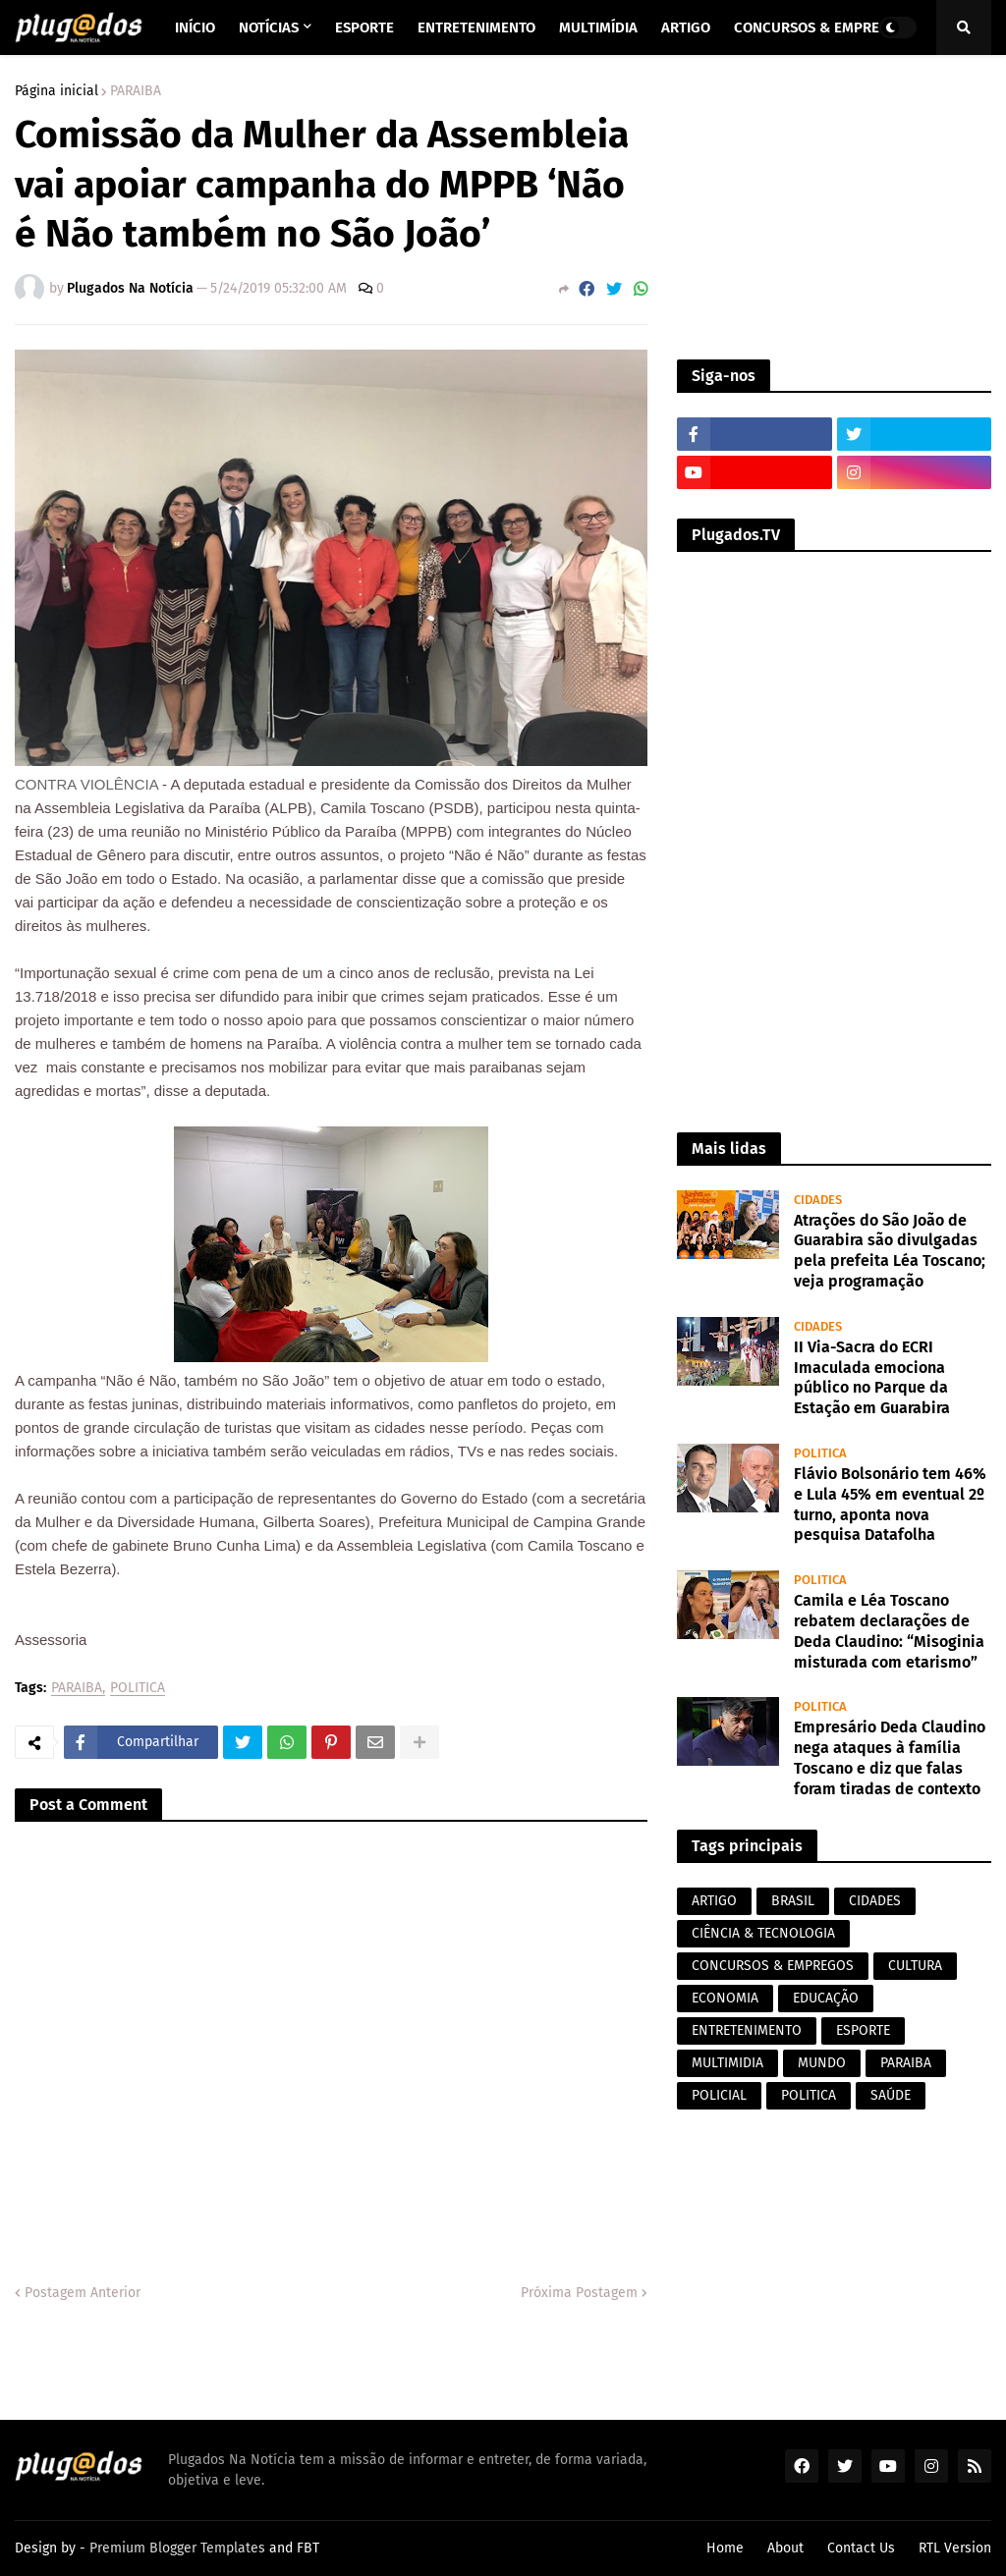 The width and height of the screenshot is (1006, 2576). I want to click on MULTIMIDIA, so click(727, 2063).